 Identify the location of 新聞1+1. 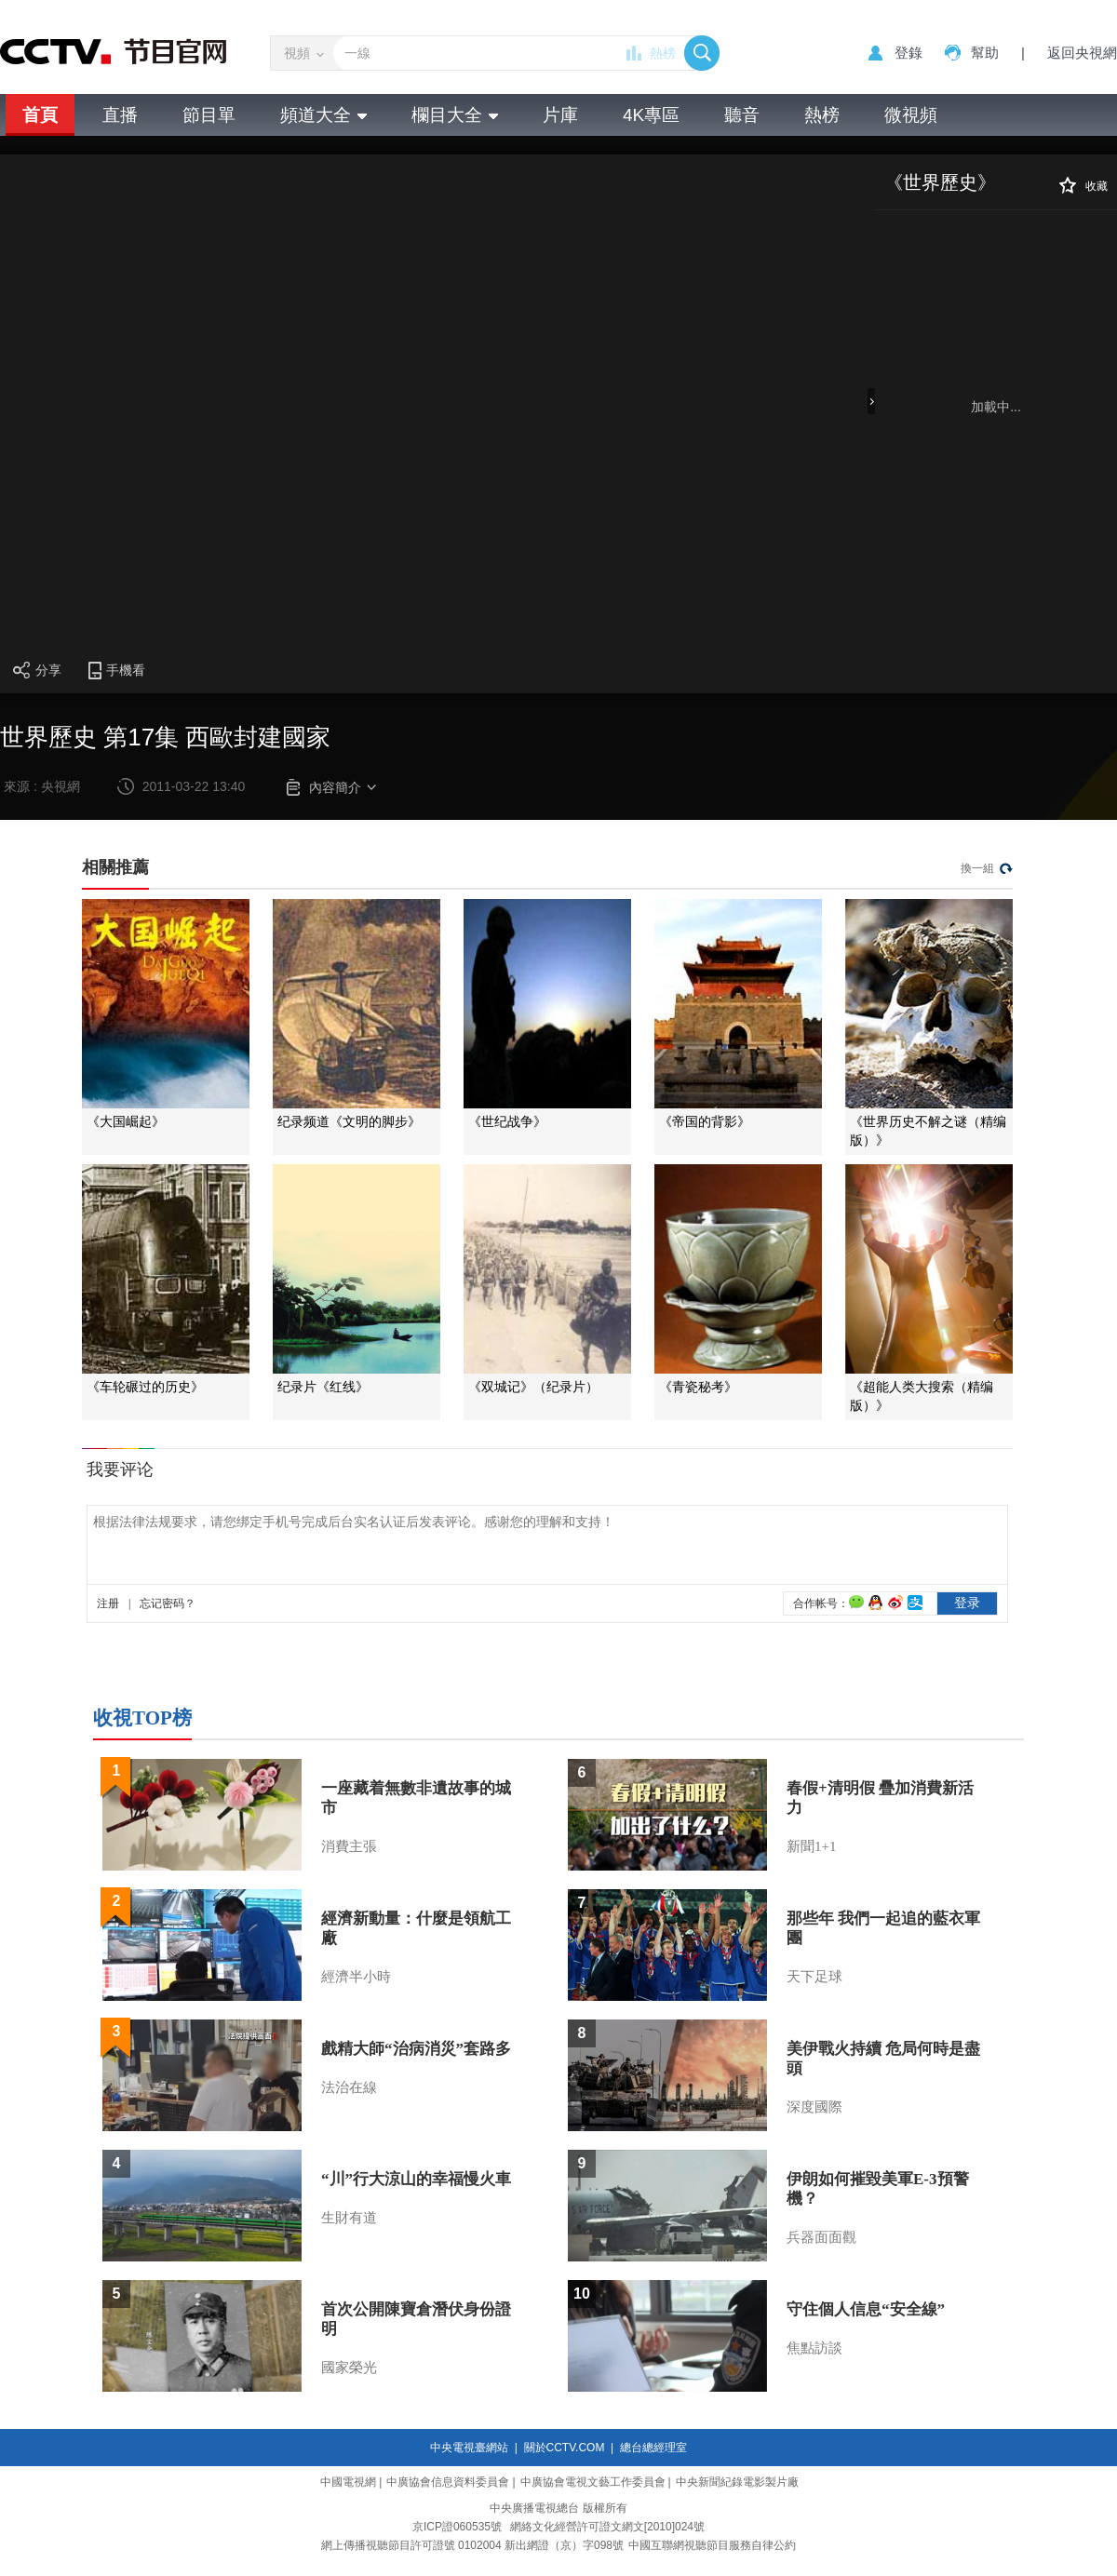
(811, 1846).